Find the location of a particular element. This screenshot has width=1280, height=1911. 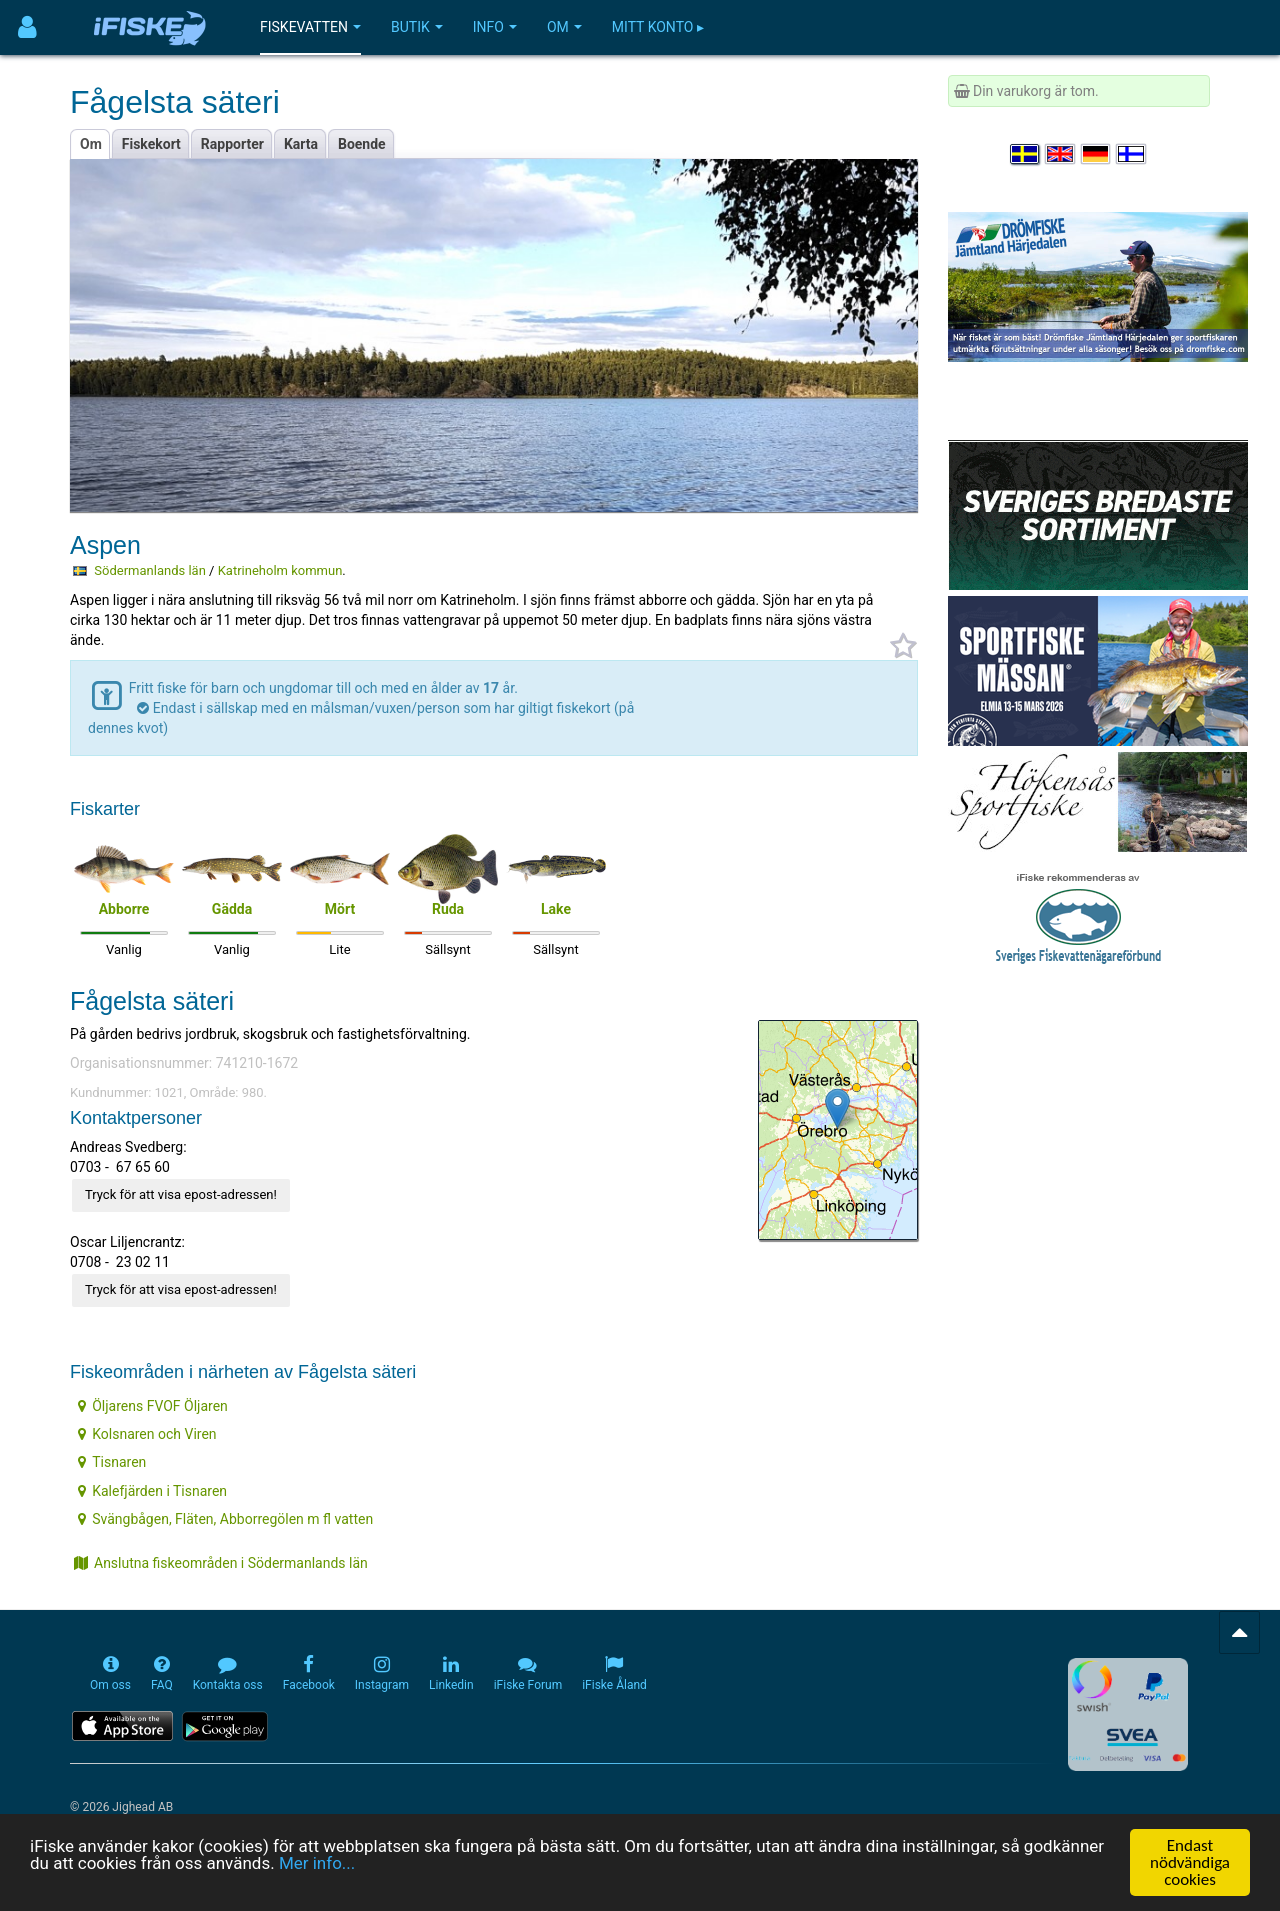

Öljarens FVOF Öljaren is located at coordinates (153, 1406).